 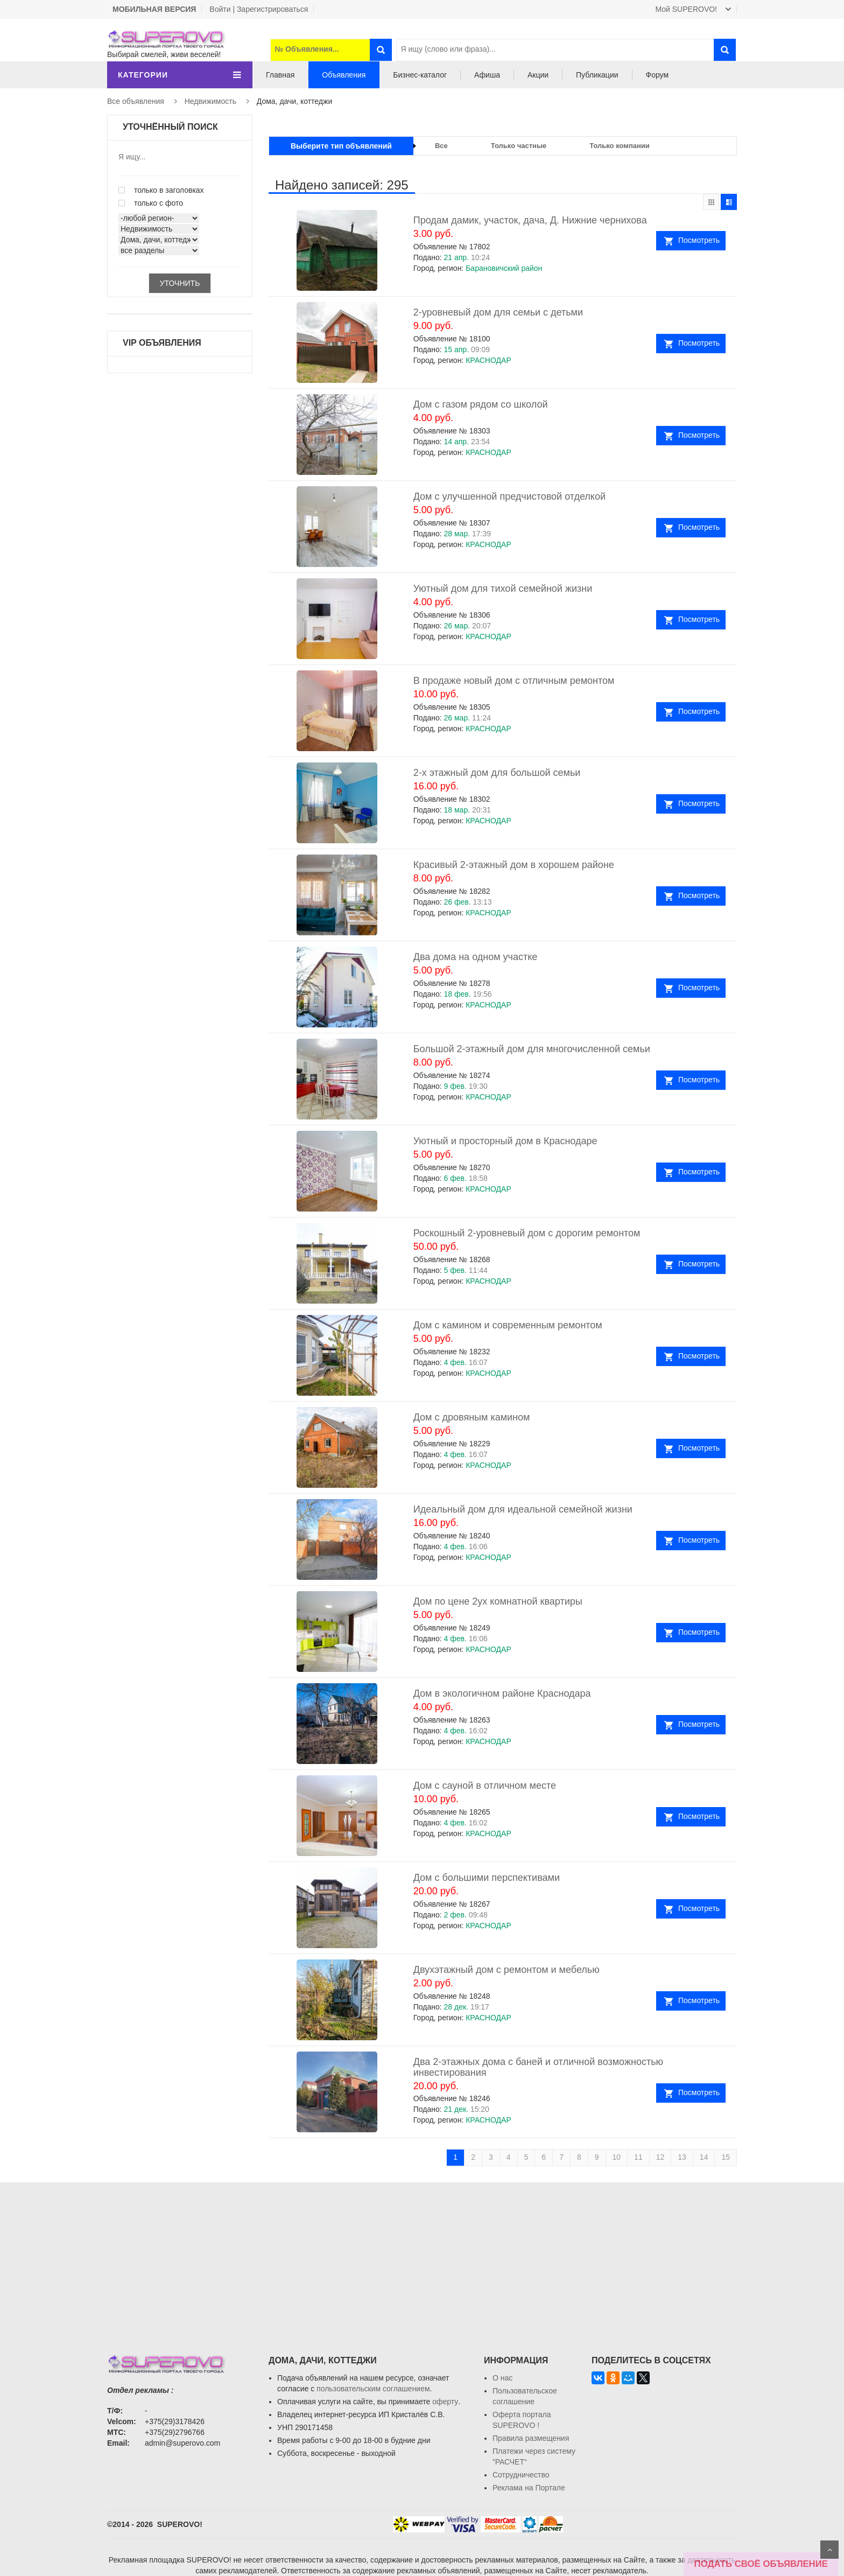 What do you see at coordinates (531, 1049) in the screenshot?
I see `Большой 2-этажный дом для многочисленной семьи` at bounding box center [531, 1049].